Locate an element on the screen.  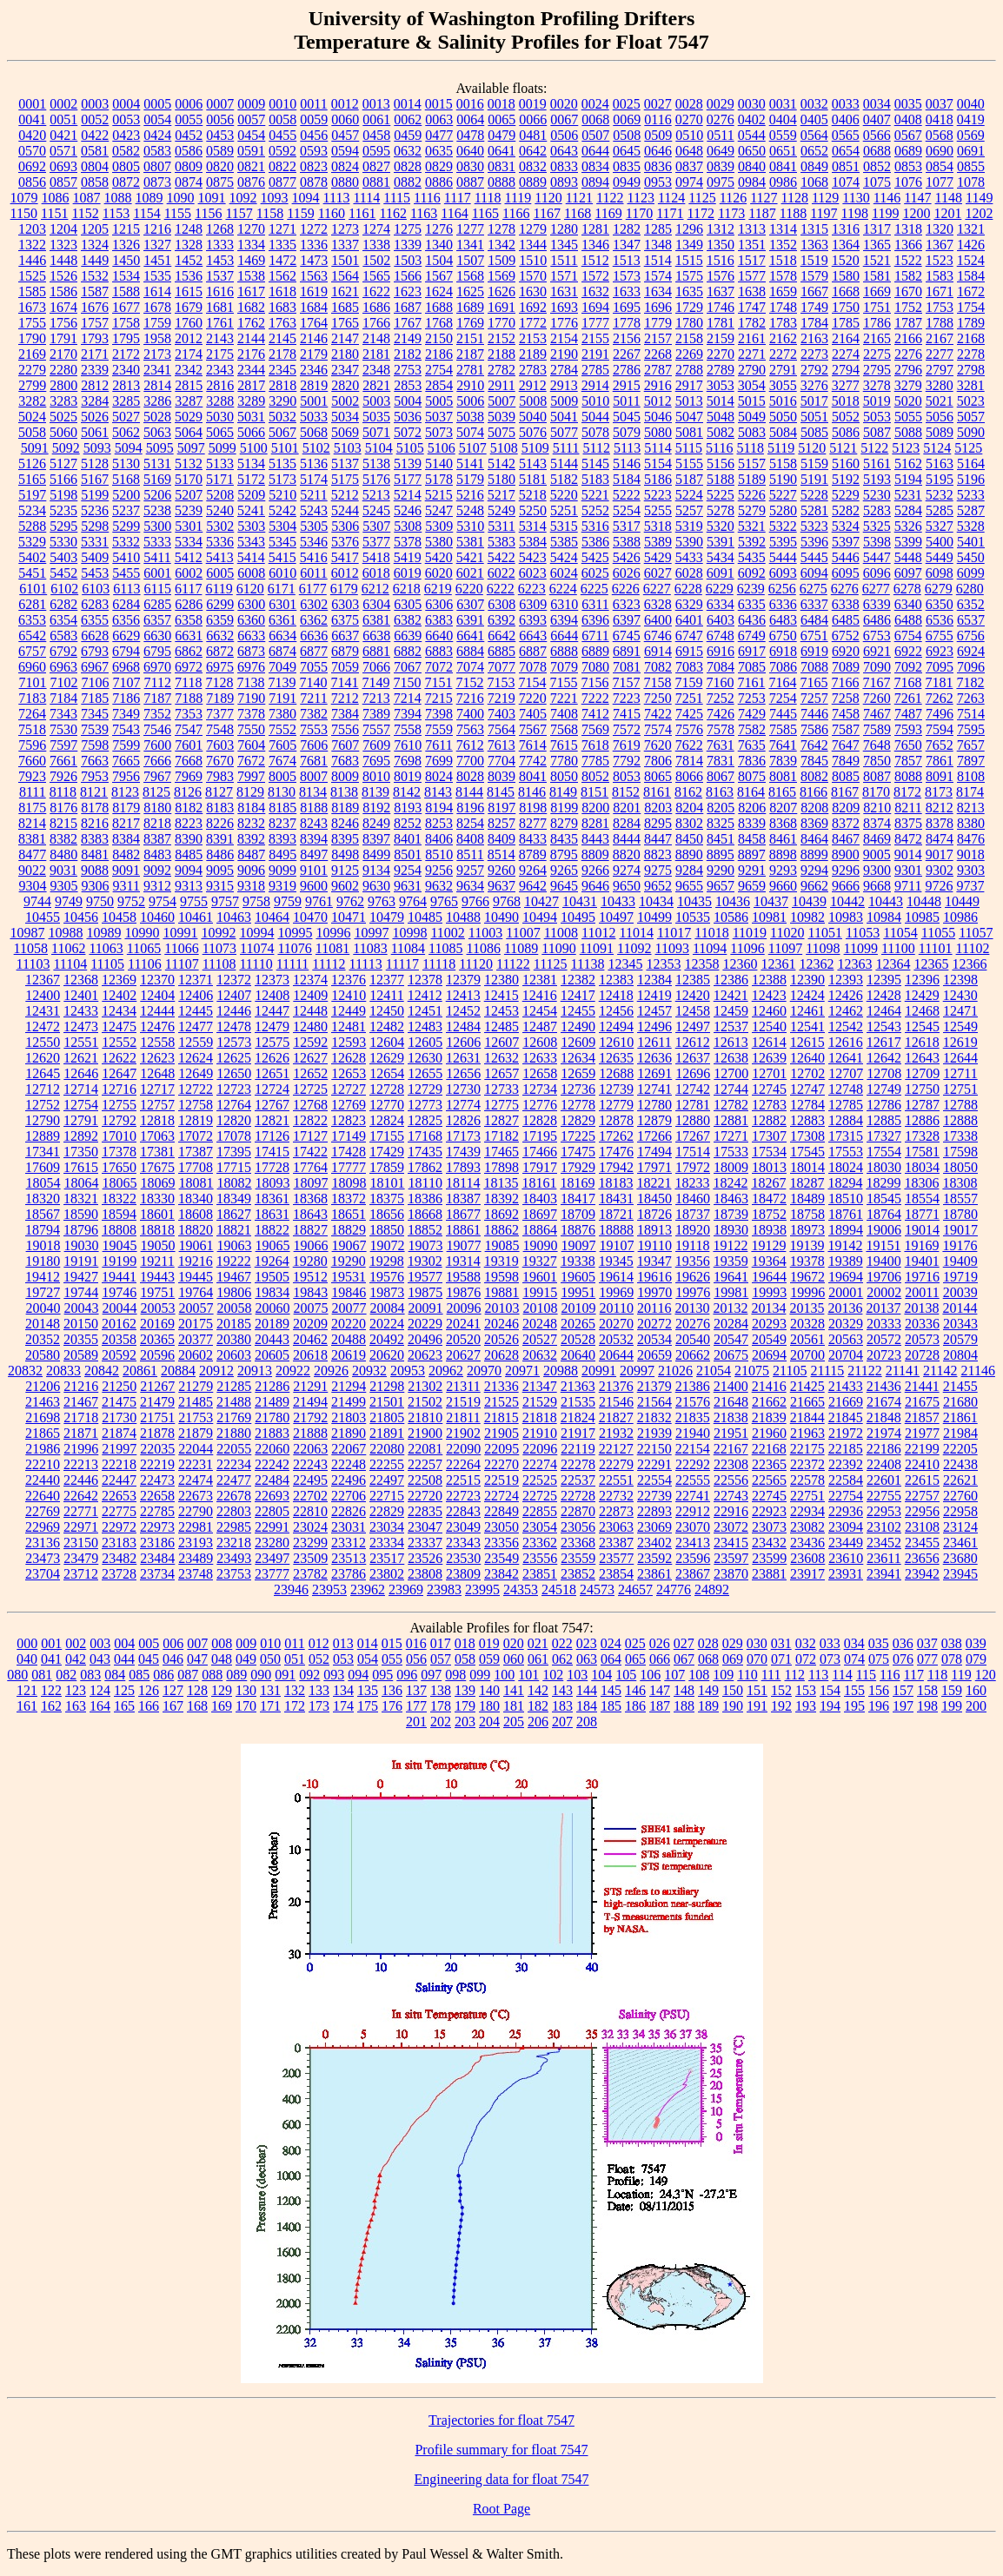
5285 is located at coordinates (939, 510).